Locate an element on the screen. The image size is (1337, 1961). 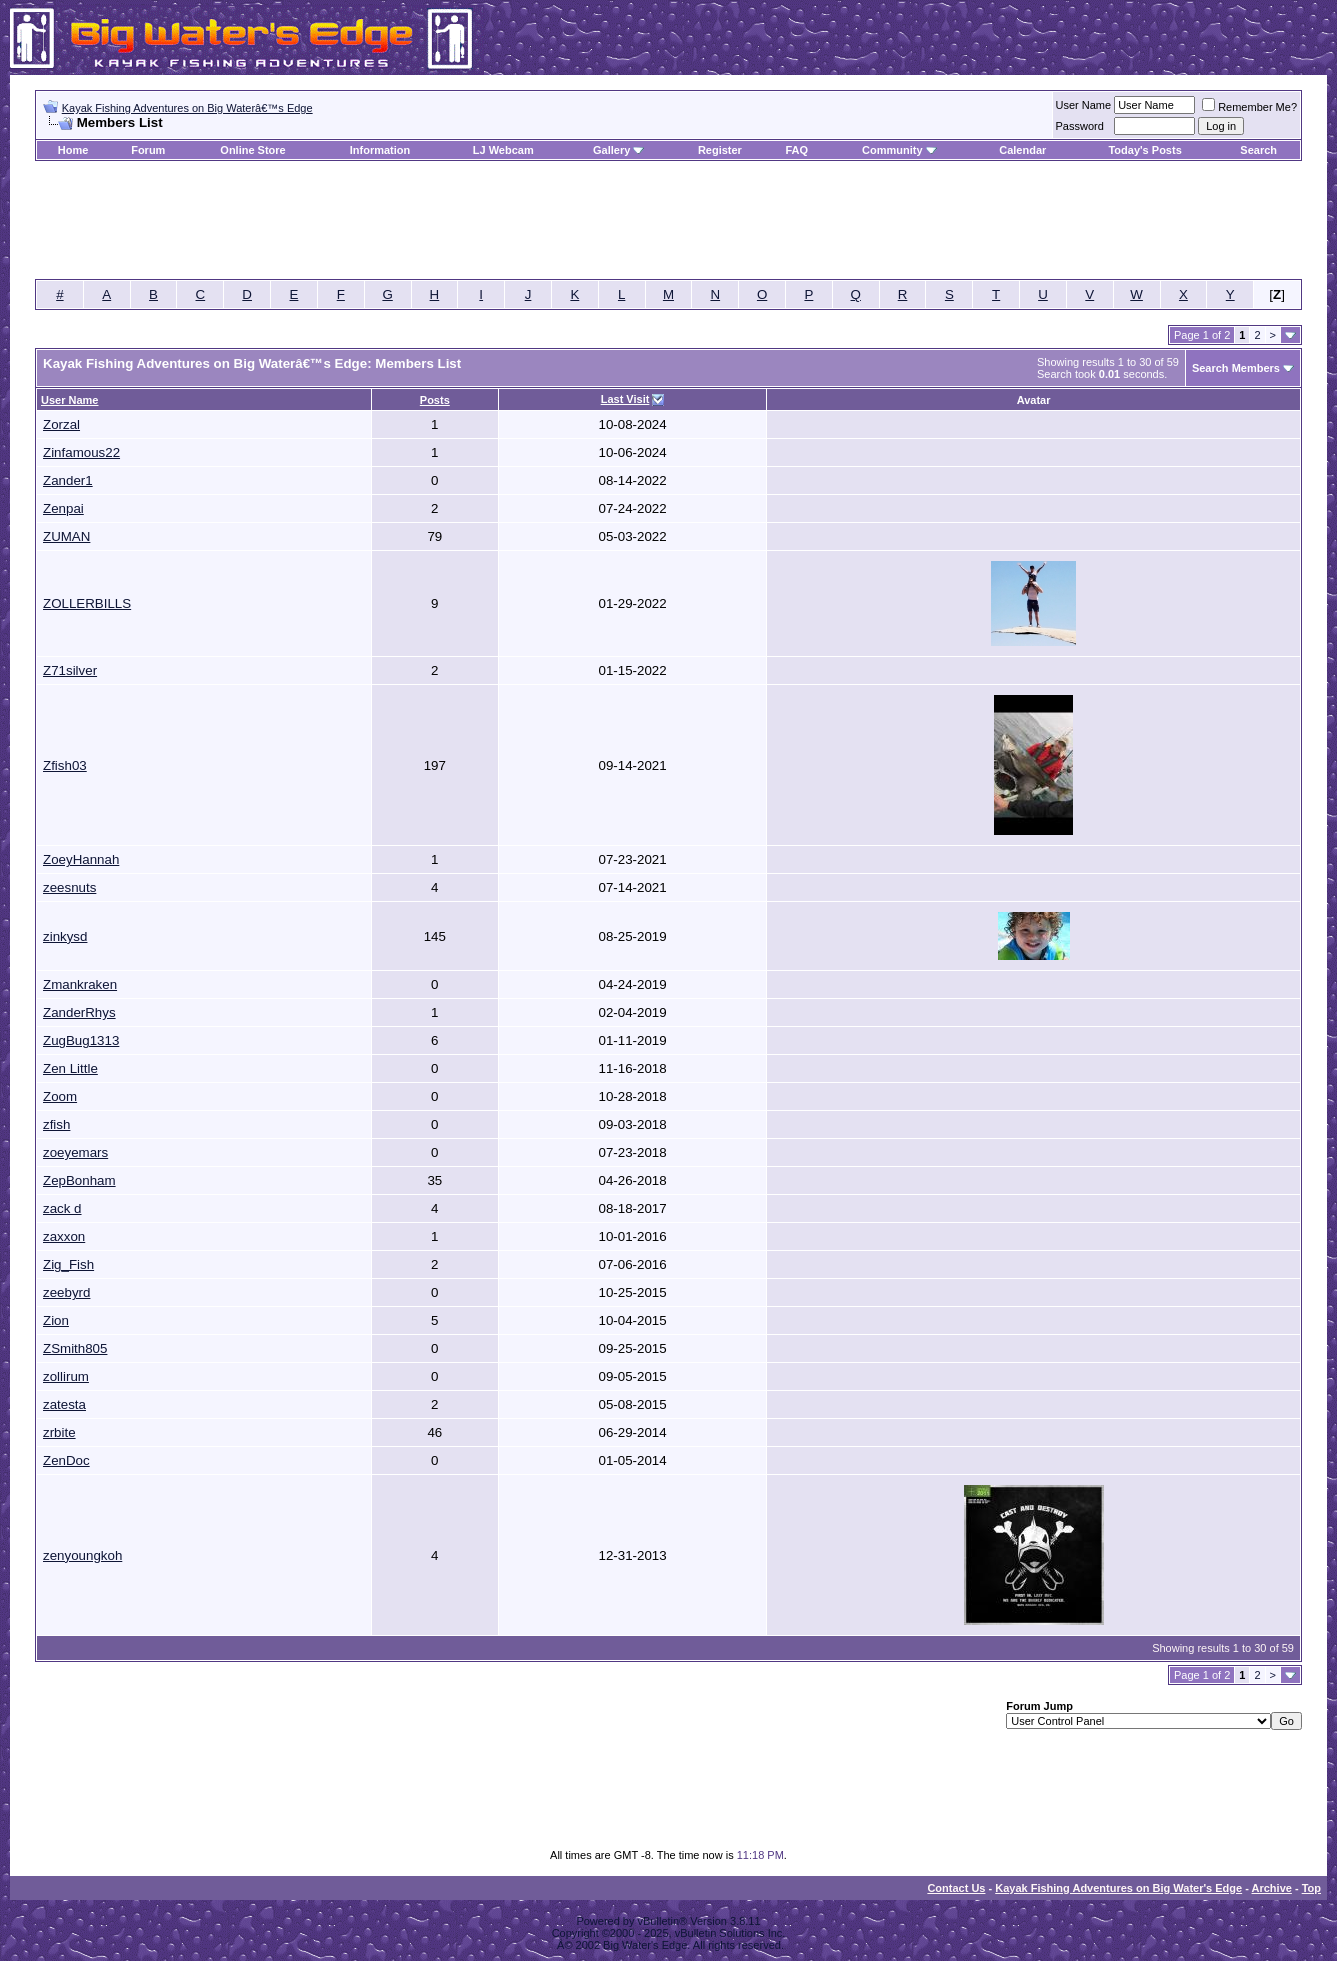
zeebyrd is located at coordinates (66, 1292).